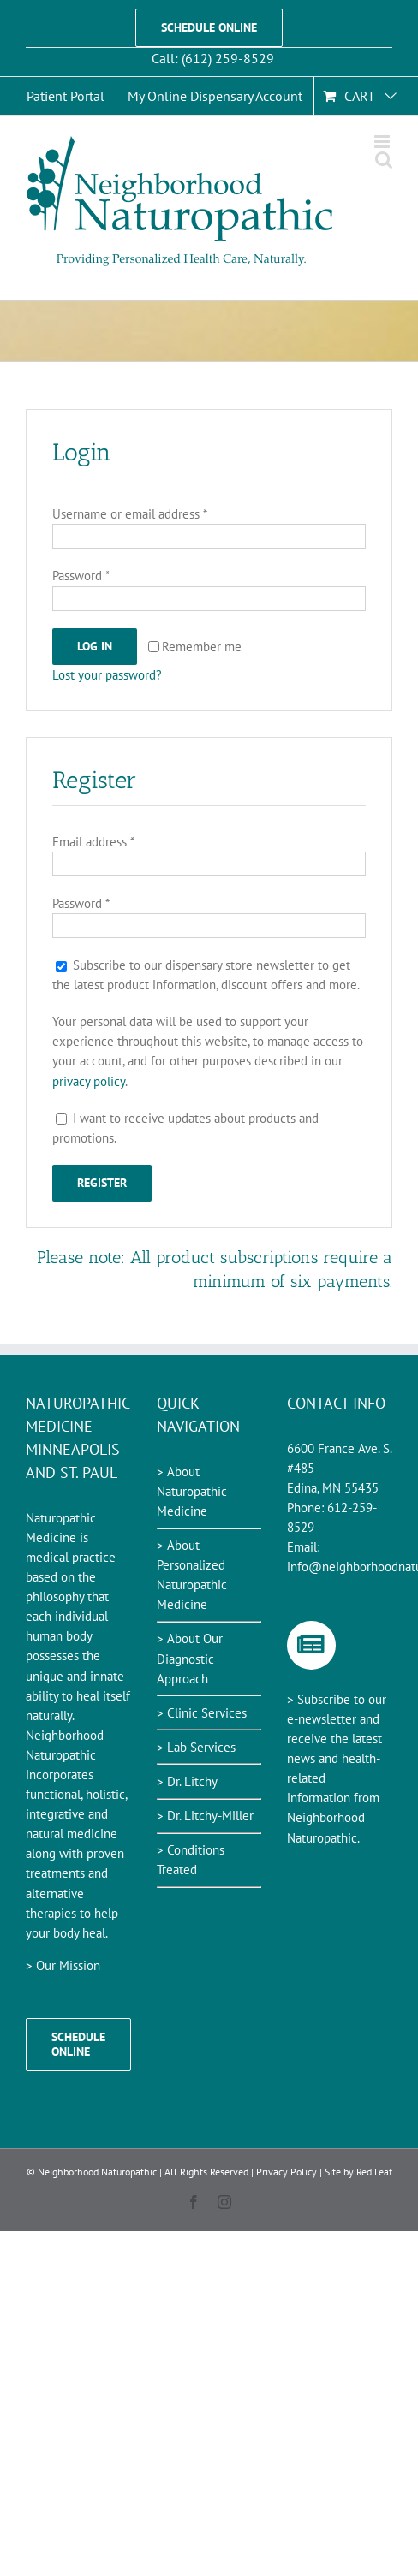 The height and width of the screenshot is (2576, 418). Describe the element at coordinates (383, 142) in the screenshot. I see `[Toggle mobile menu]` at that location.